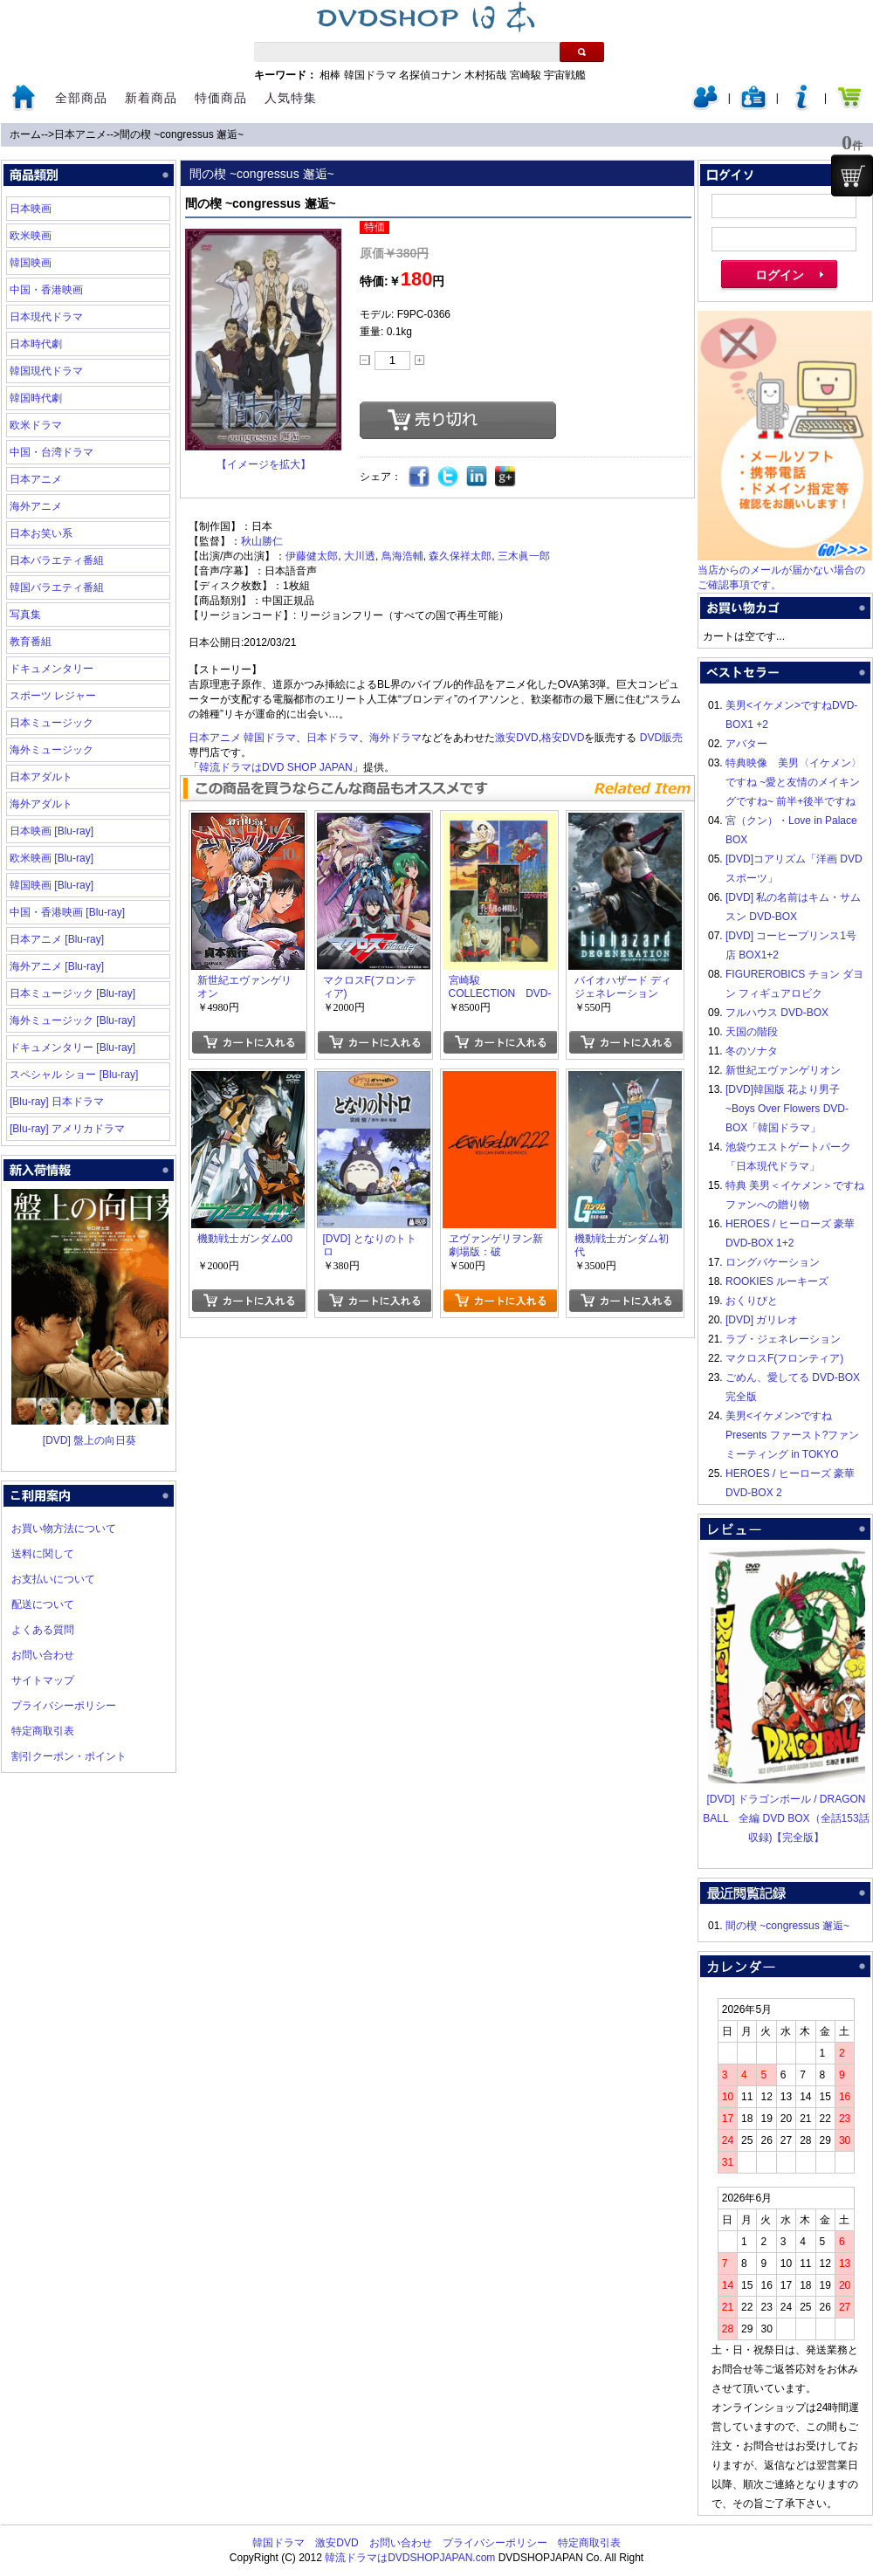 Image resolution: width=873 pixels, height=2576 pixels. Describe the element at coordinates (36, 398) in the screenshot. I see `韓国時代劇` at that location.